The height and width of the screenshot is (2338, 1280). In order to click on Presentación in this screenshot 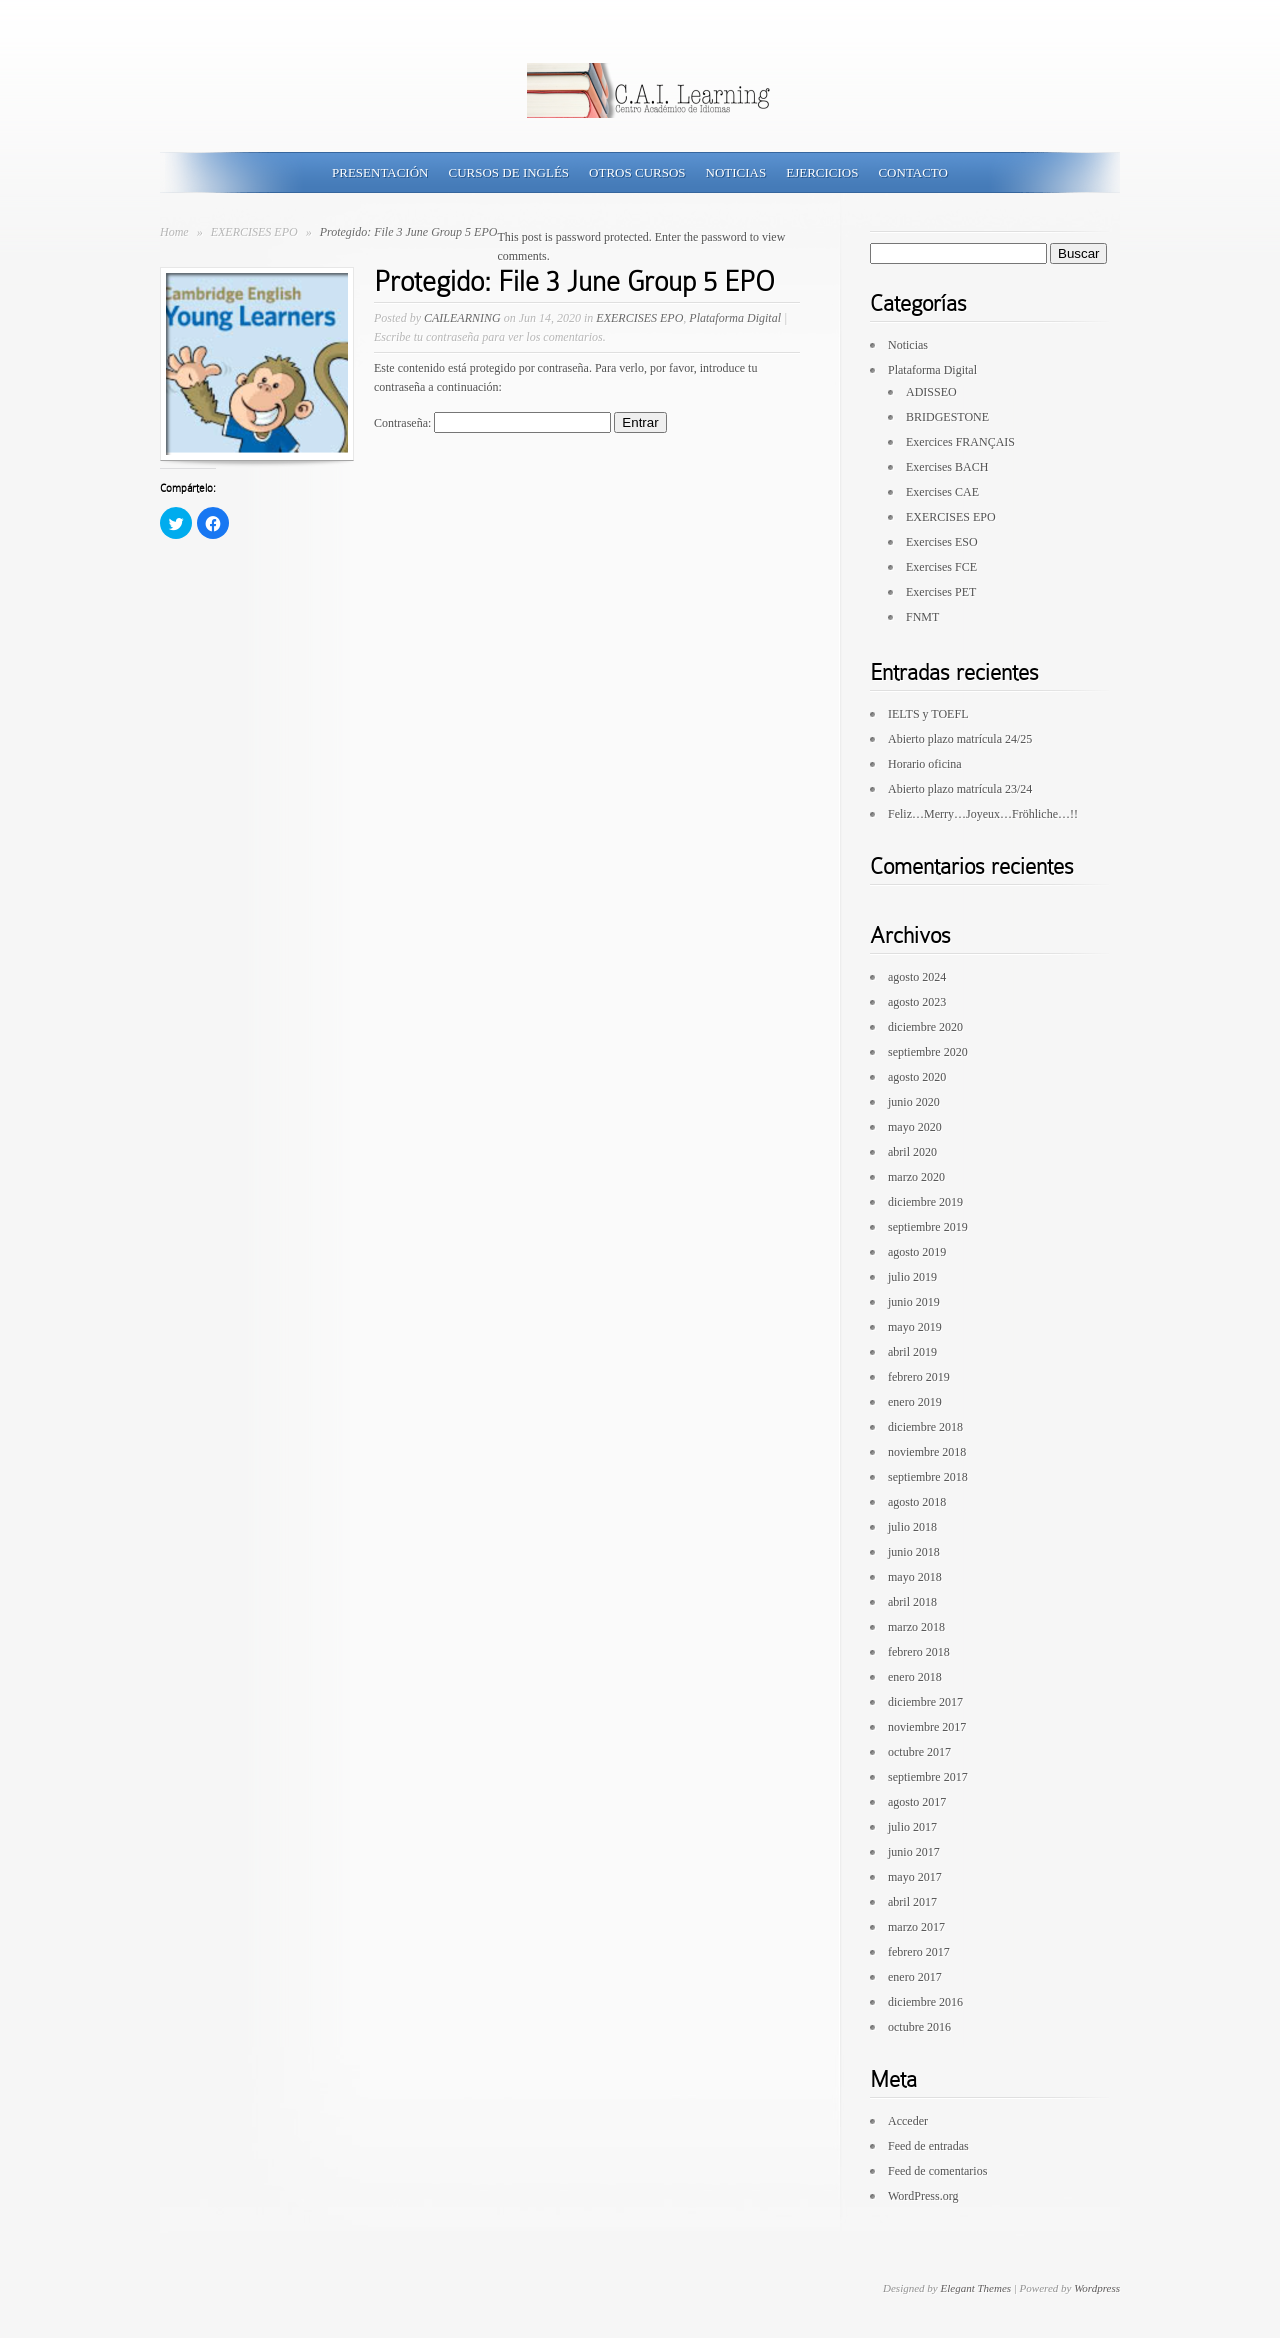, I will do `click(380, 172)`.